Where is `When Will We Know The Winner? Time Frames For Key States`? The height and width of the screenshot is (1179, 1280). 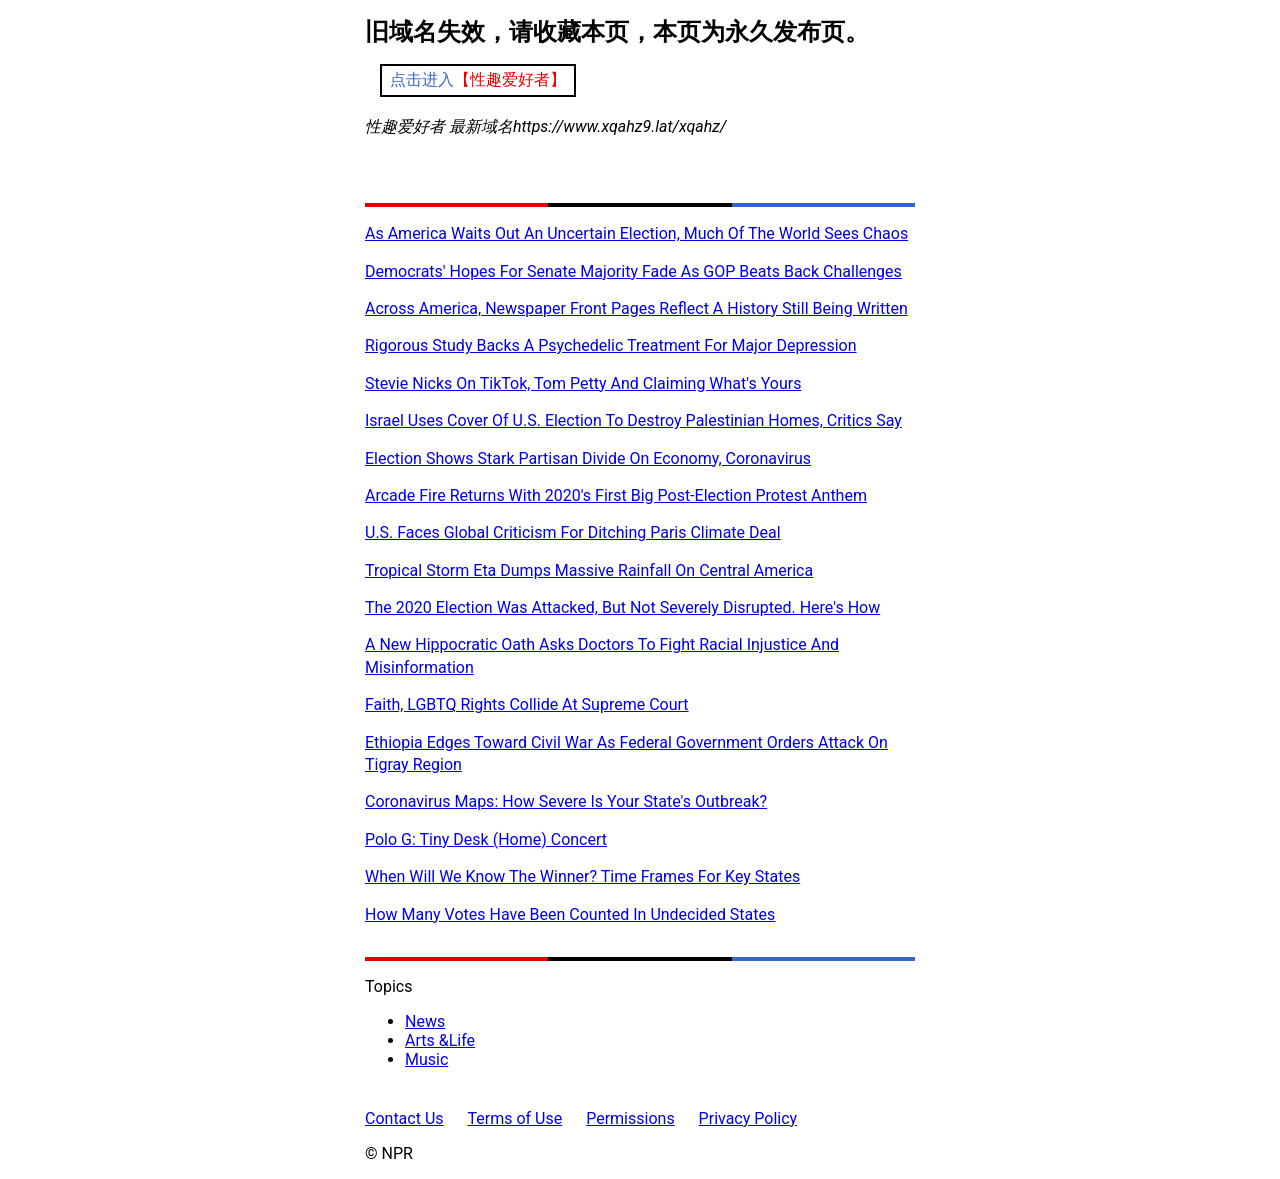 When Will We Know The Winner? Time Frames For Key States is located at coordinates (582, 876).